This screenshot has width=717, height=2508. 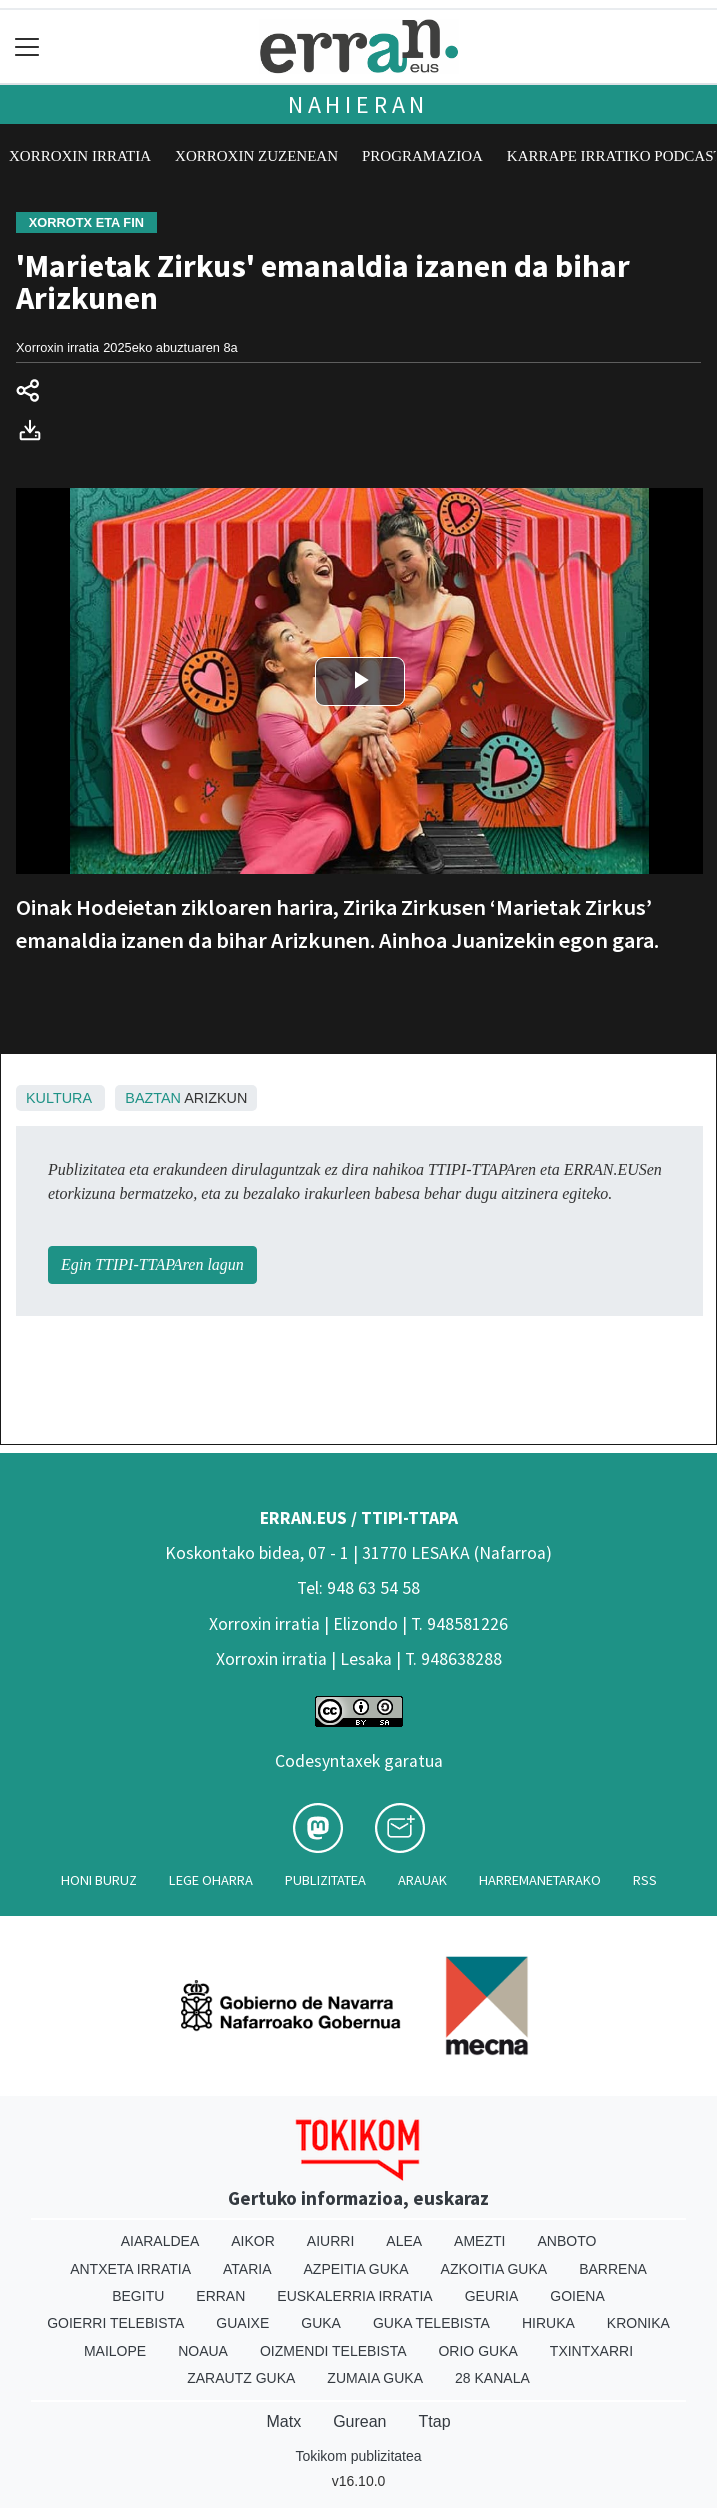 What do you see at coordinates (333, 2351) in the screenshot?
I see `Oizmendi telebista` at bounding box center [333, 2351].